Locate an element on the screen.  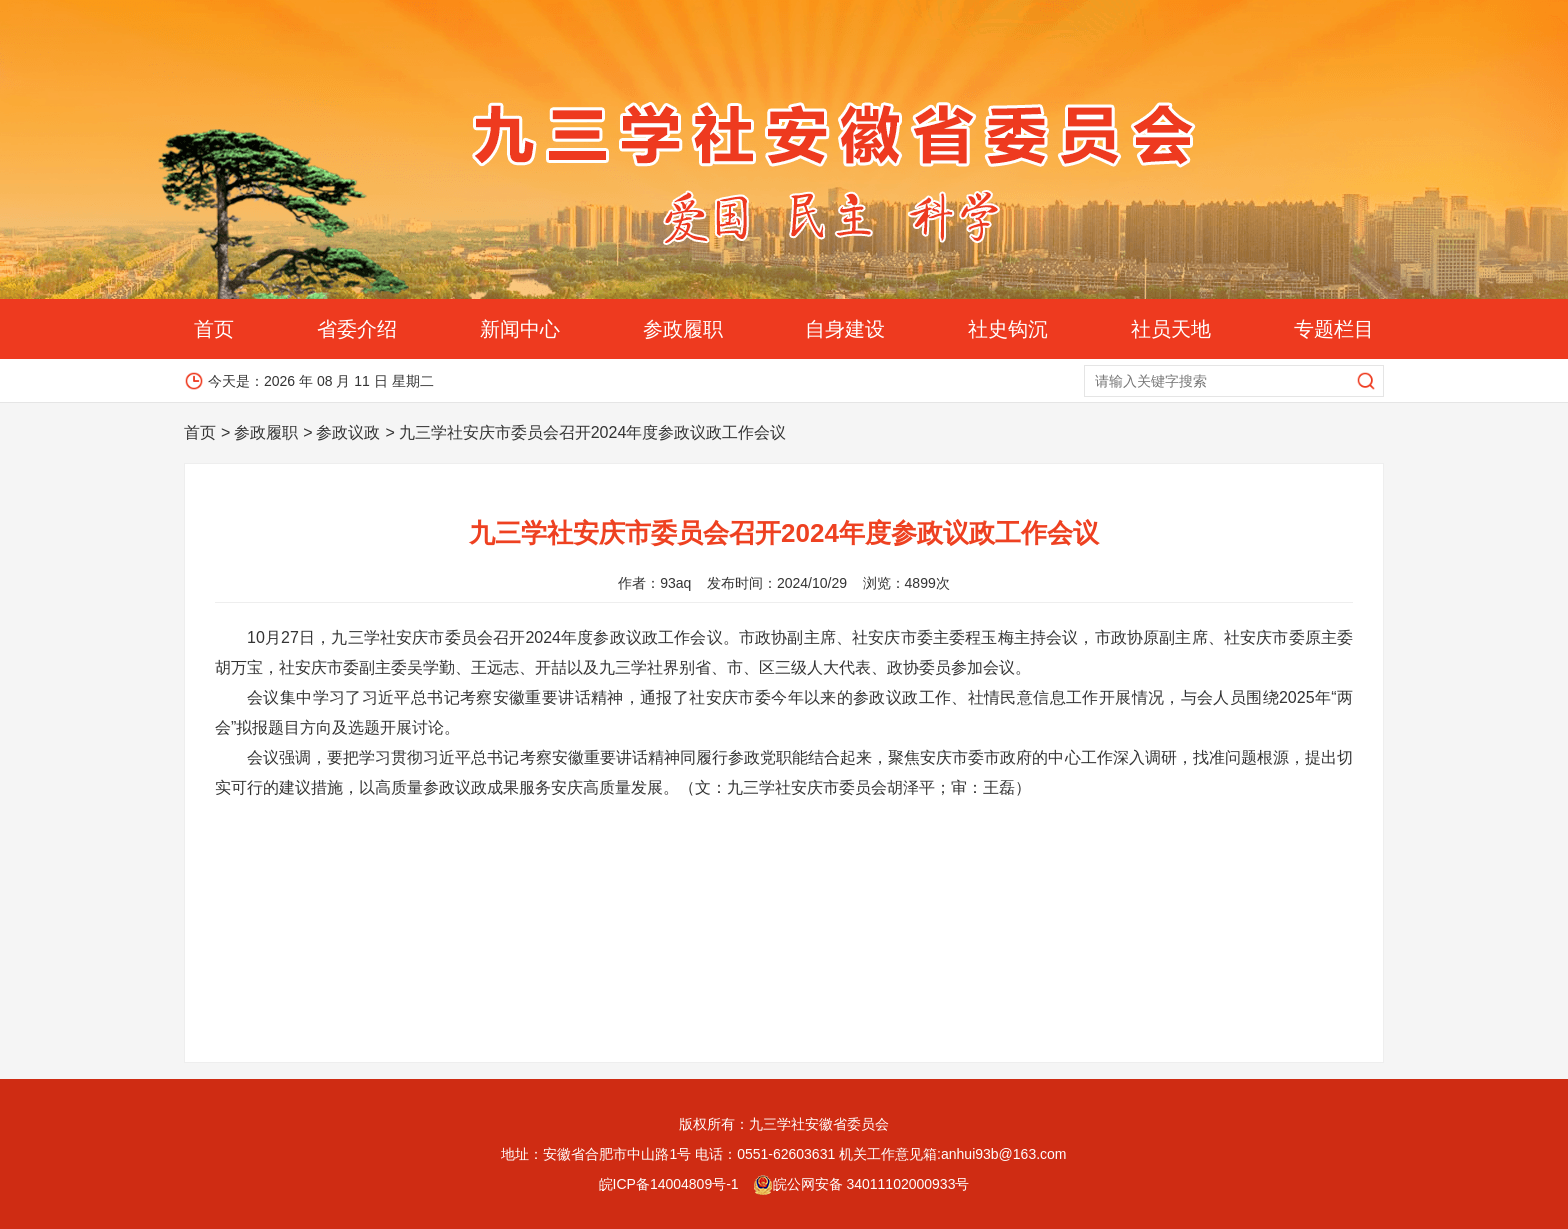
皖ICP备14004809号-1 is located at coordinates (669, 1184).